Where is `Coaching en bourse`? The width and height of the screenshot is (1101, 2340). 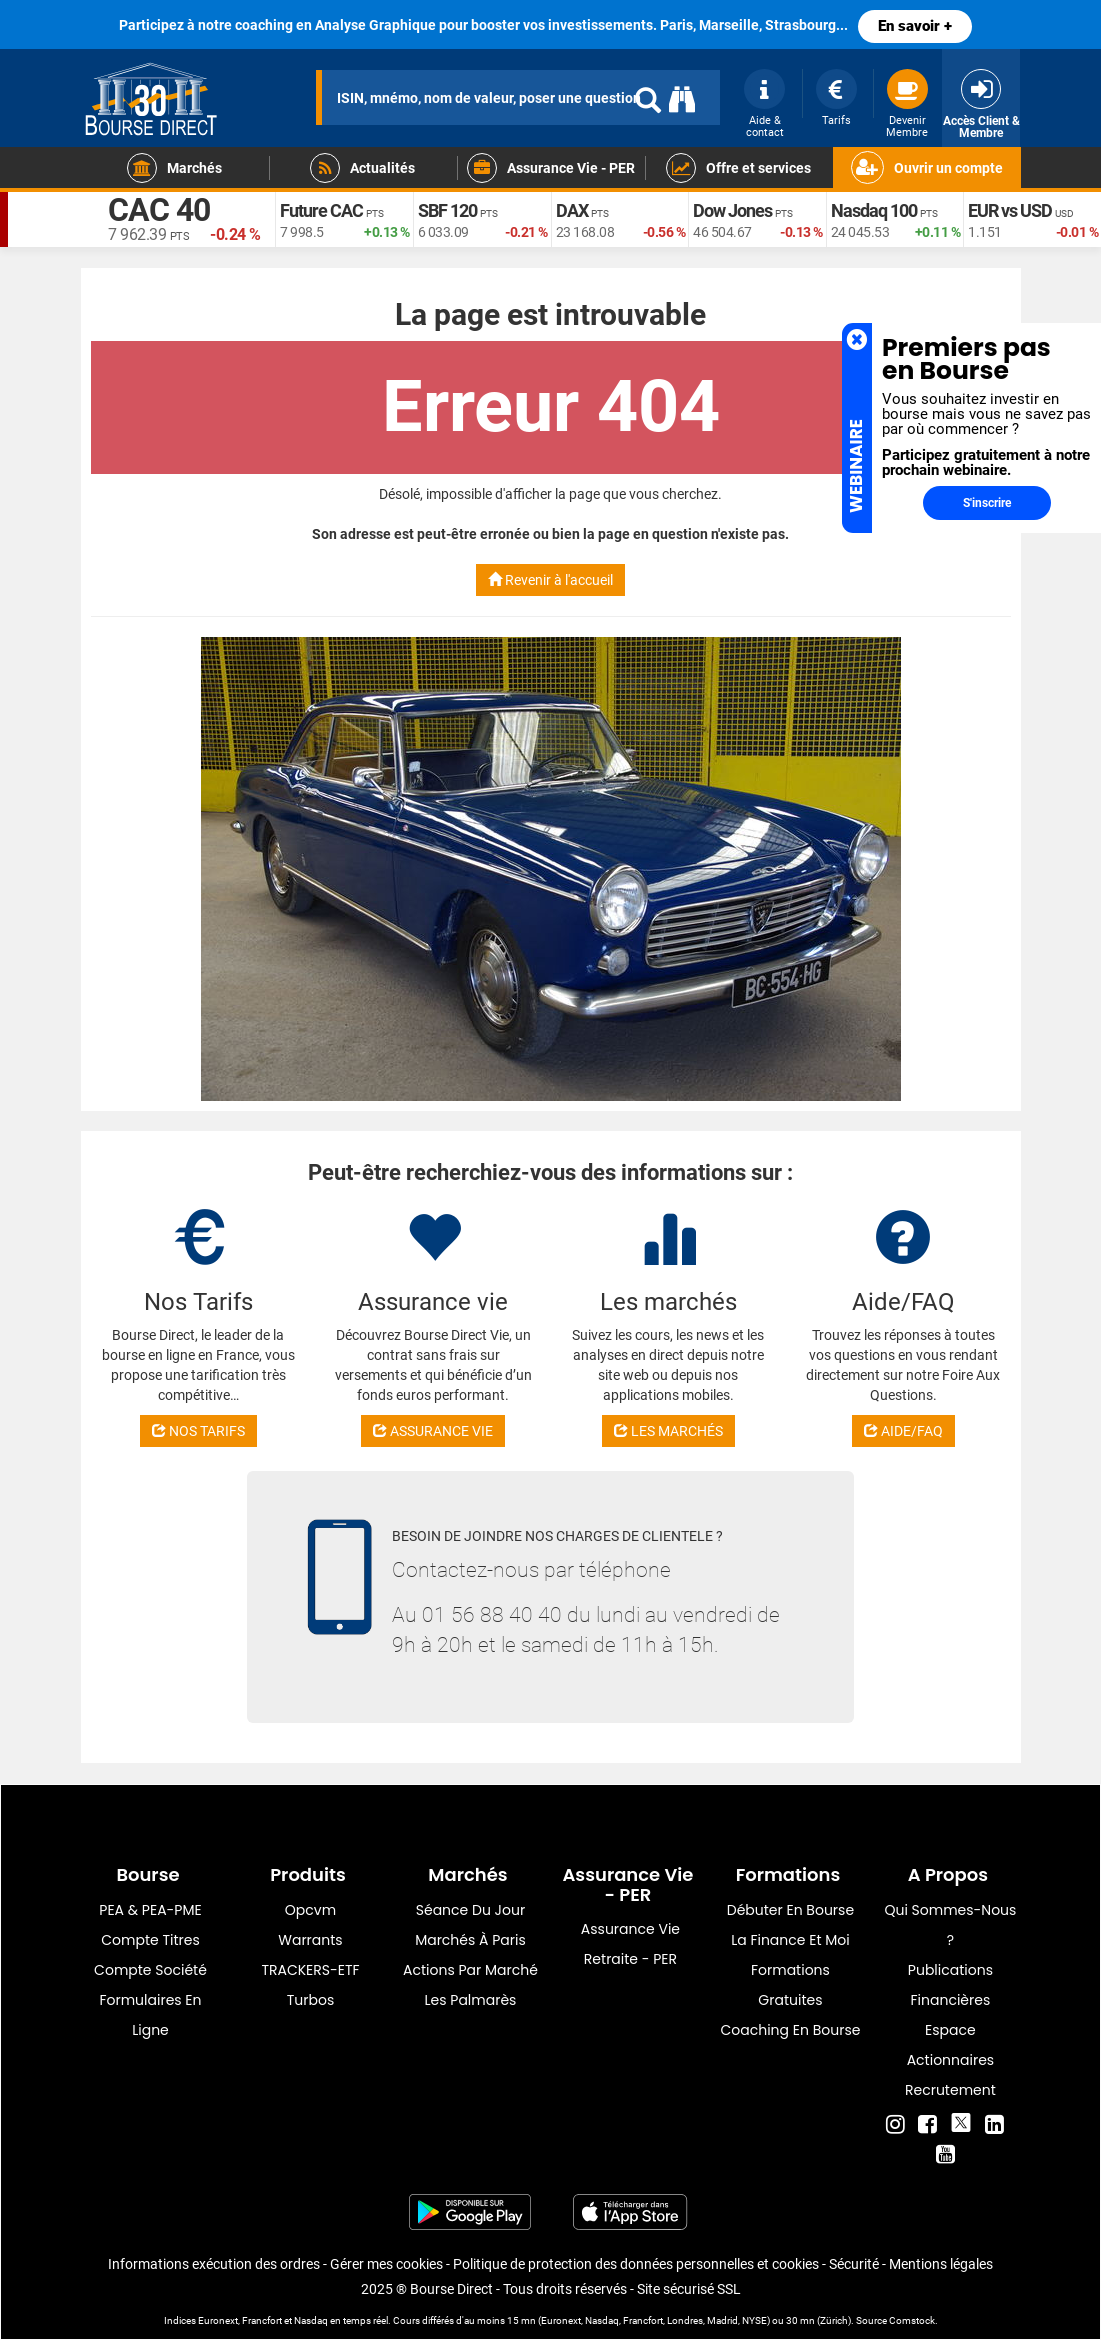
Coaching en bourse is located at coordinates (790, 2030).